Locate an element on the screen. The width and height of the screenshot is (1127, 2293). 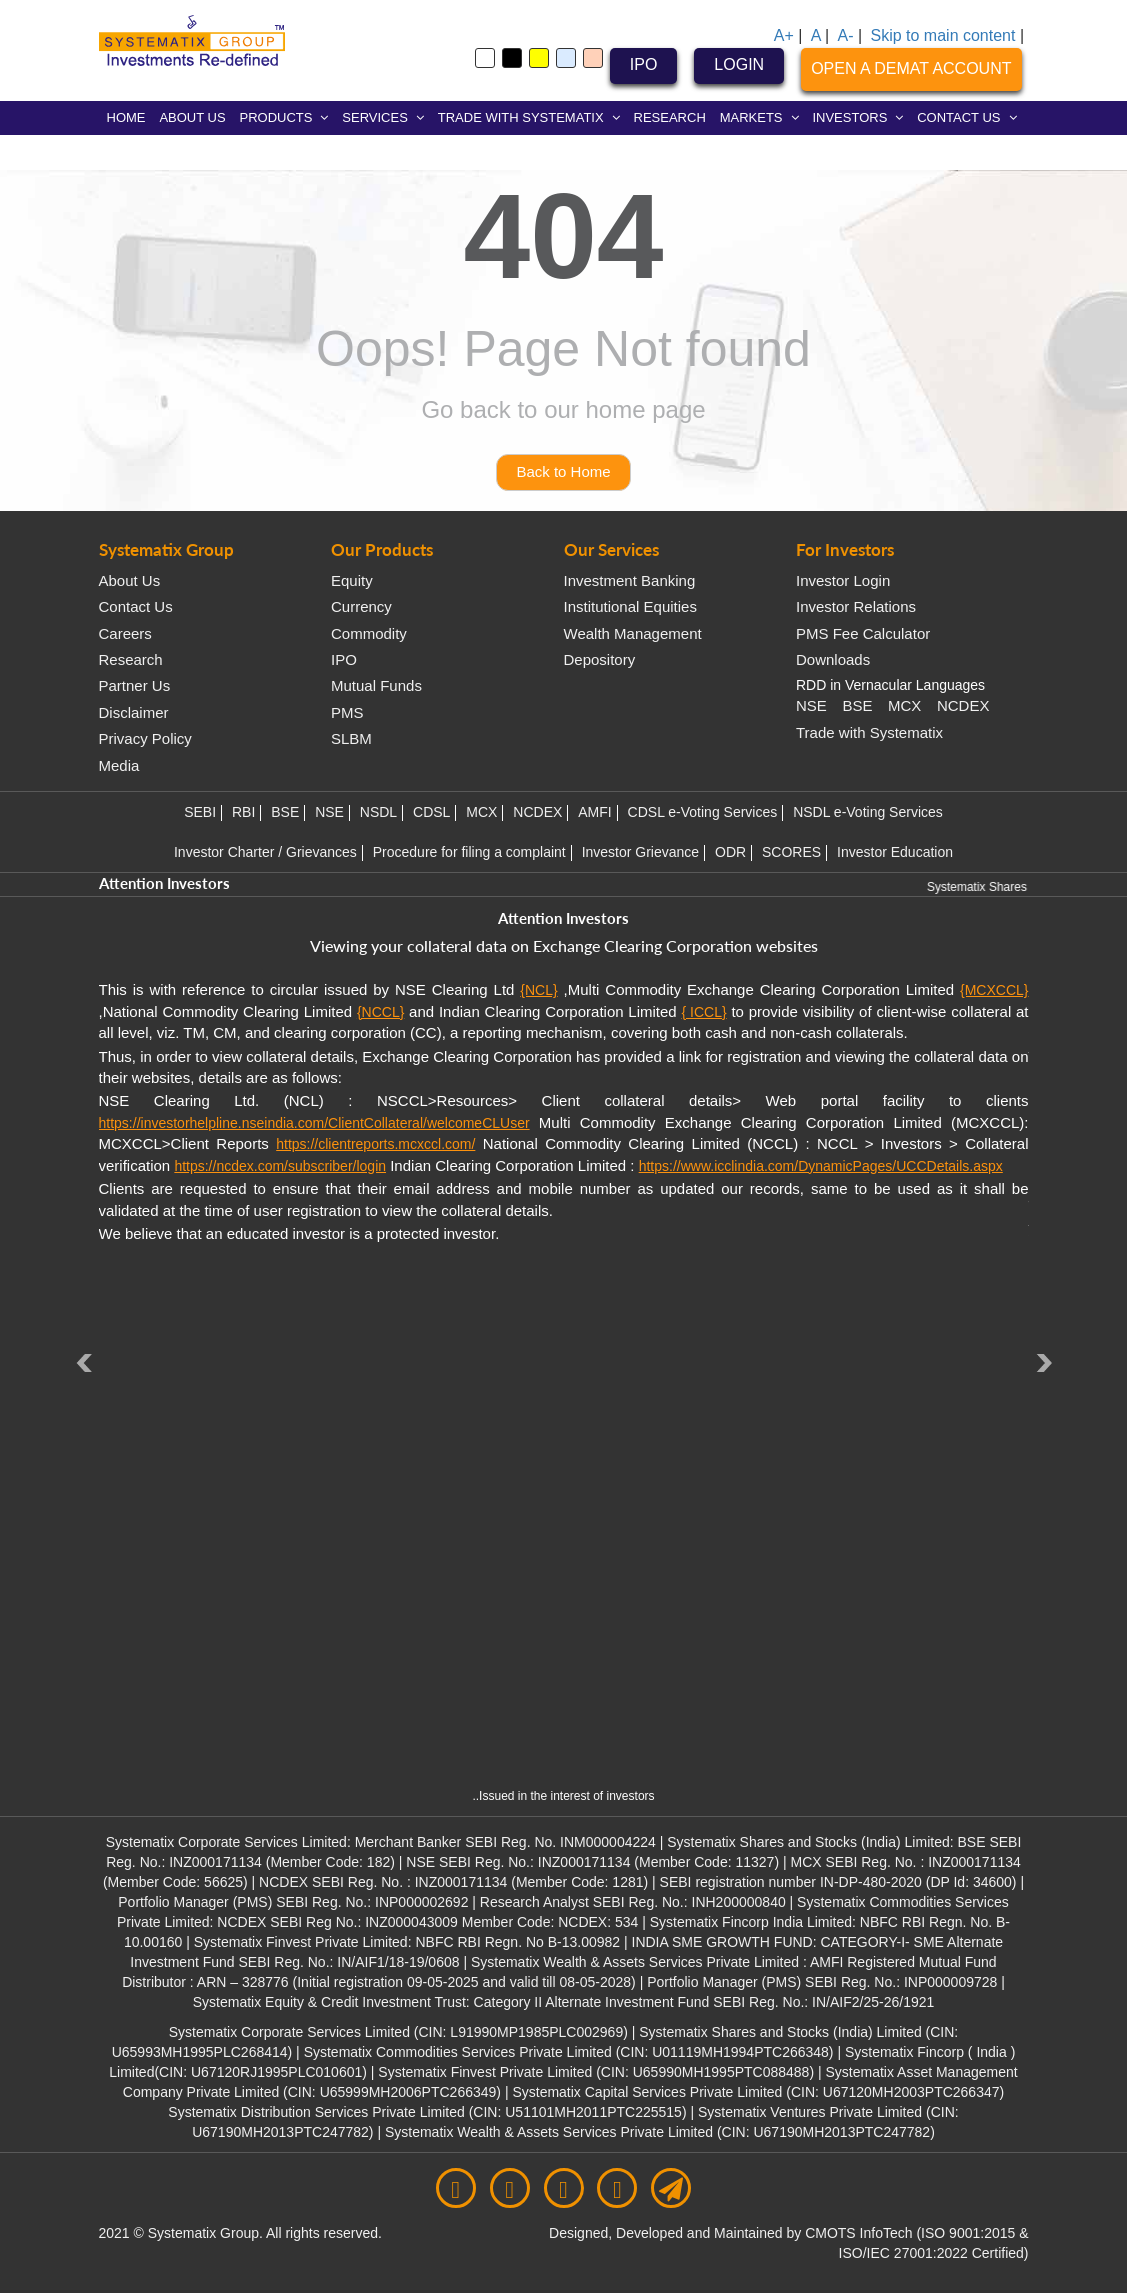
Media is located at coordinates (119, 765).